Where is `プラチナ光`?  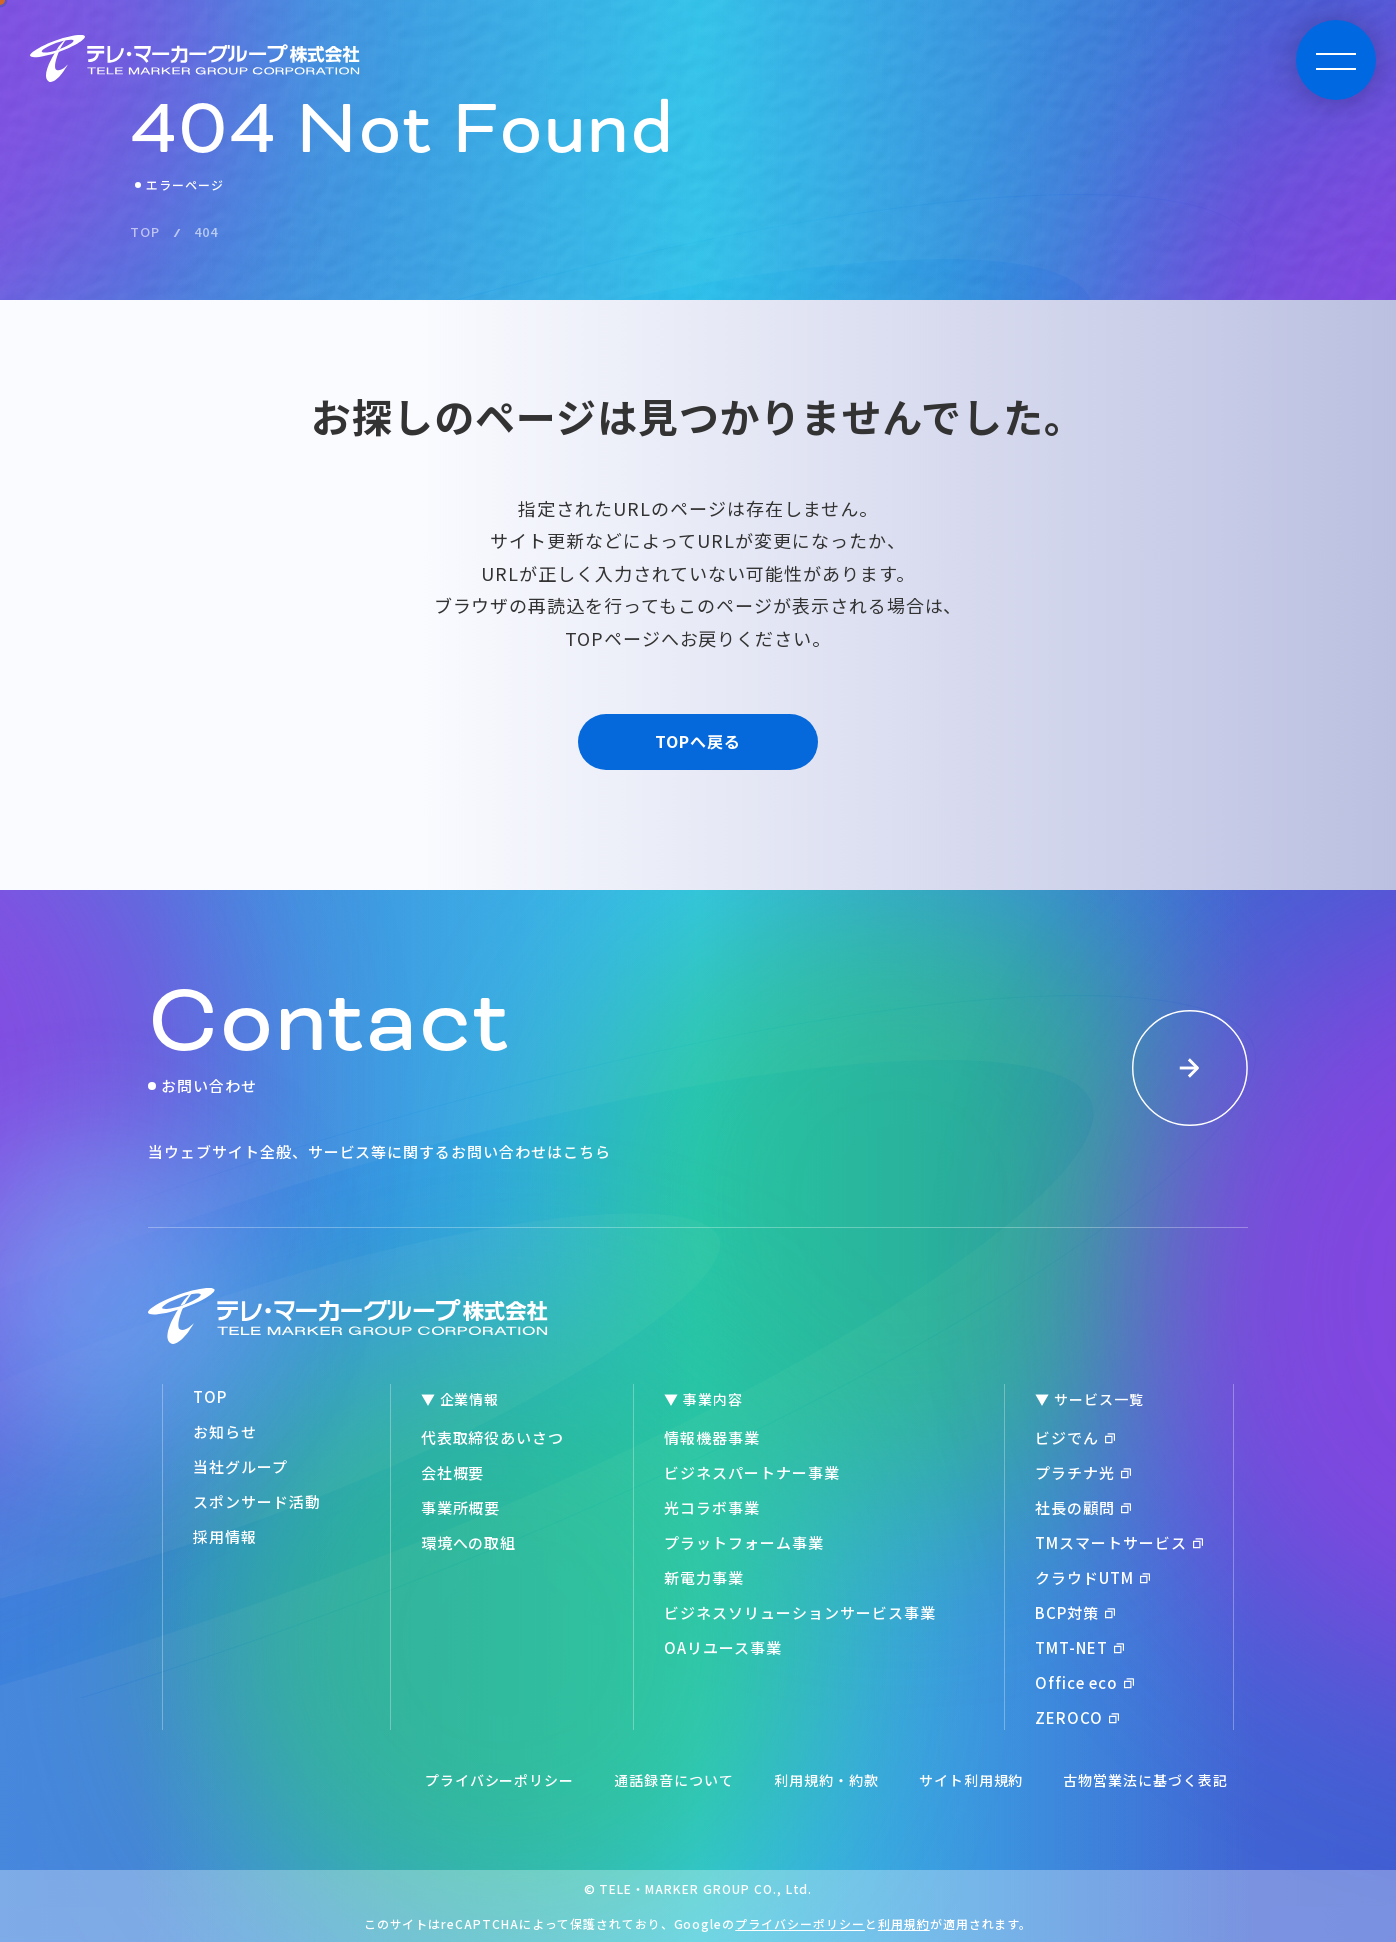
プラチナ光 is located at coordinates (1083, 1472).